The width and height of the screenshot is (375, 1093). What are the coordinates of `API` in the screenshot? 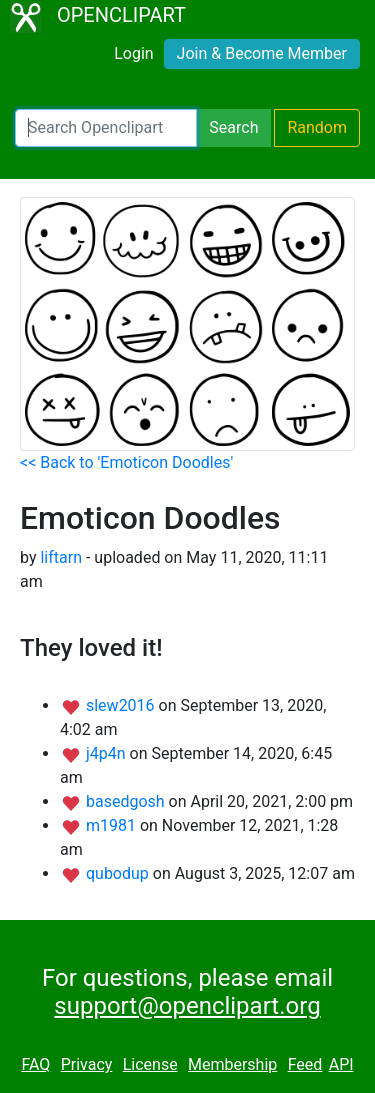 It's located at (341, 1064).